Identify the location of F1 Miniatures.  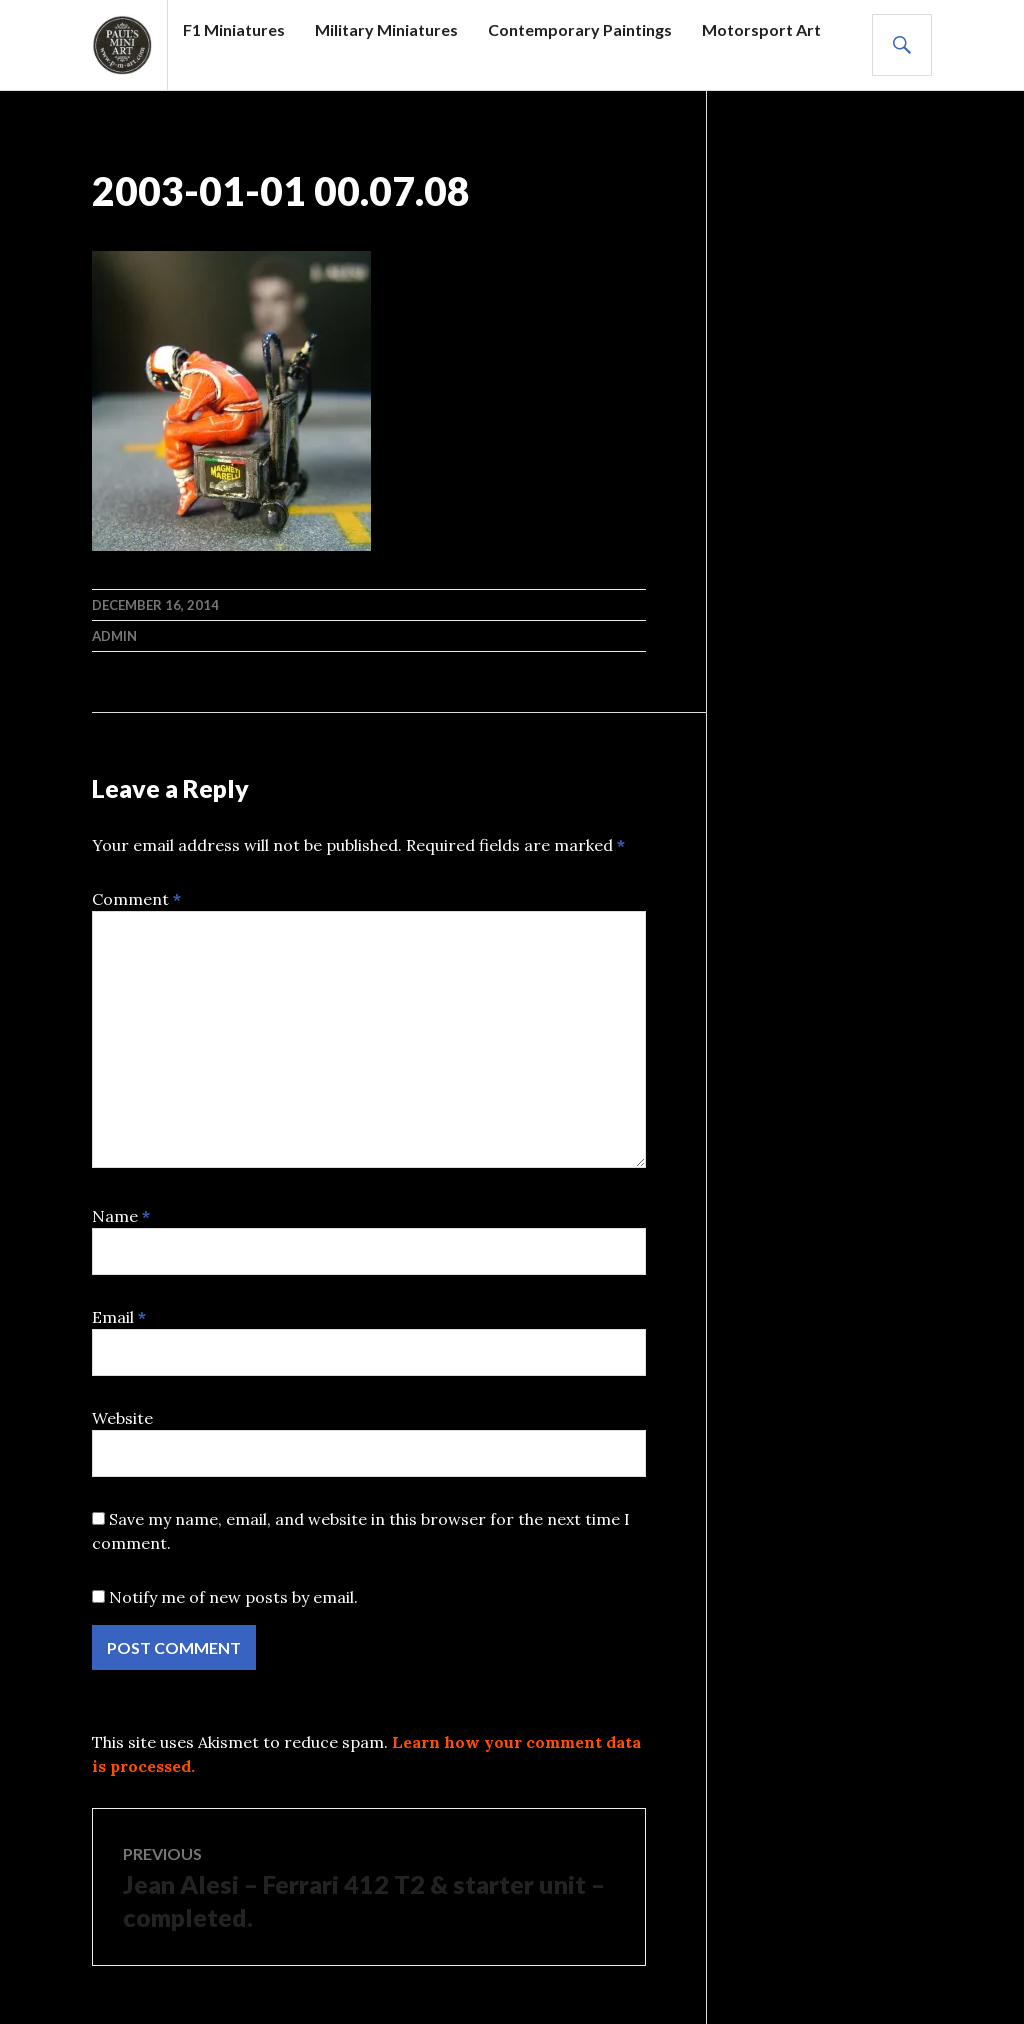
(234, 29).